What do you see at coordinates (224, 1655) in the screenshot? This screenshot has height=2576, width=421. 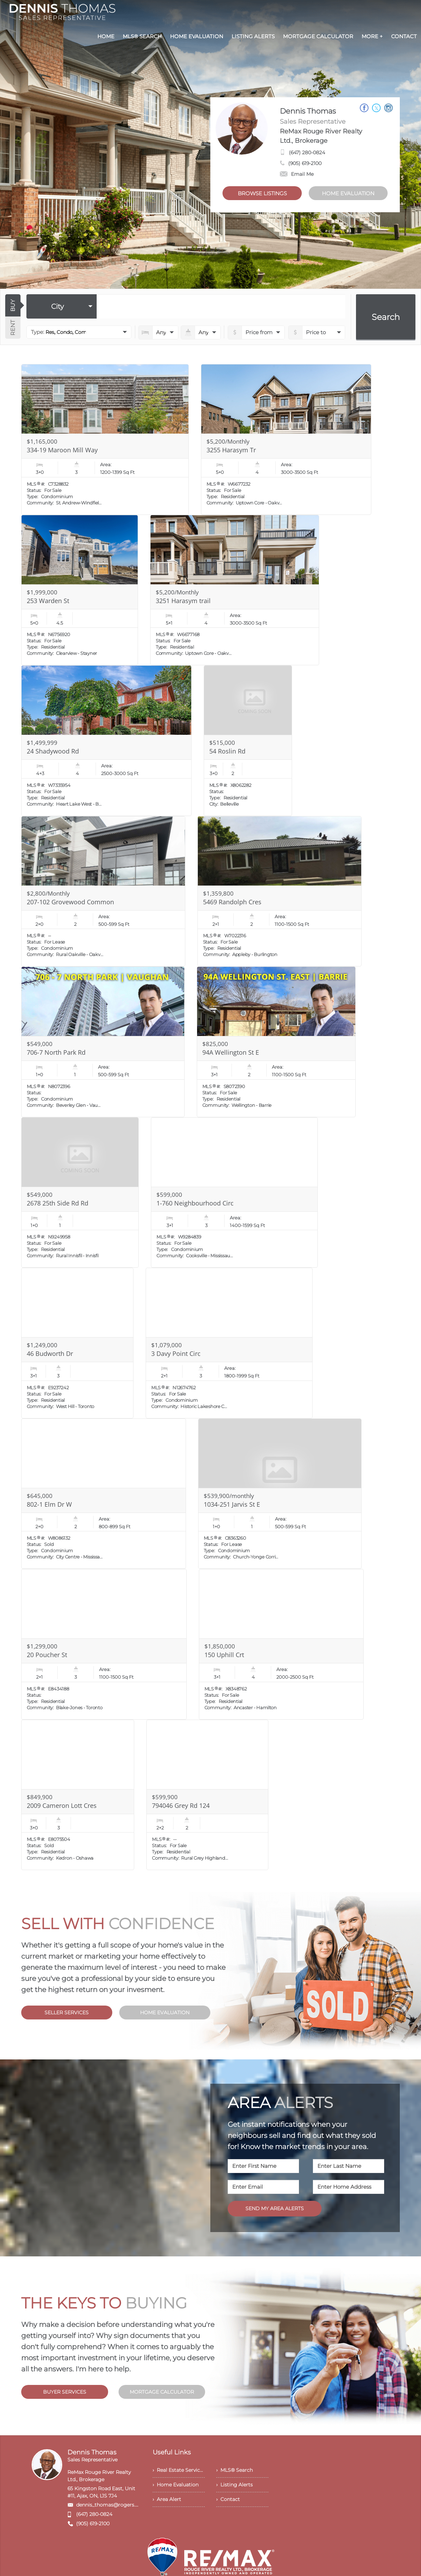 I see `150 Uphill Crt` at bounding box center [224, 1655].